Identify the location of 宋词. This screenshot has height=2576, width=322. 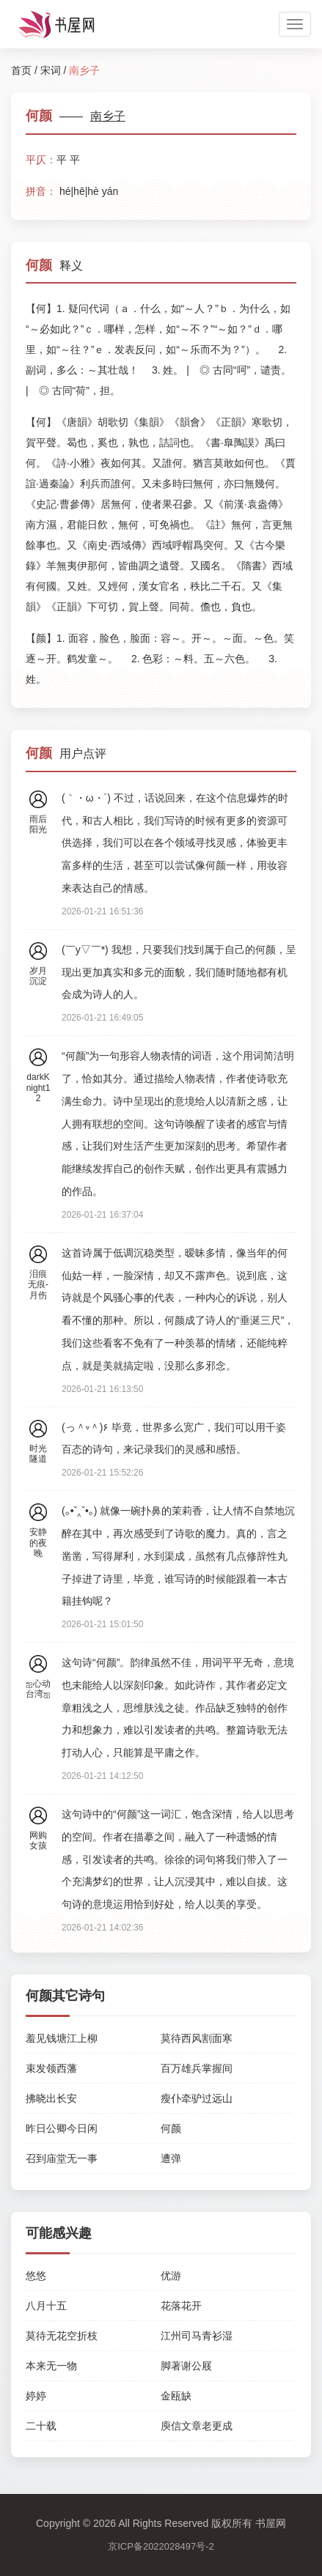
(50, 70).